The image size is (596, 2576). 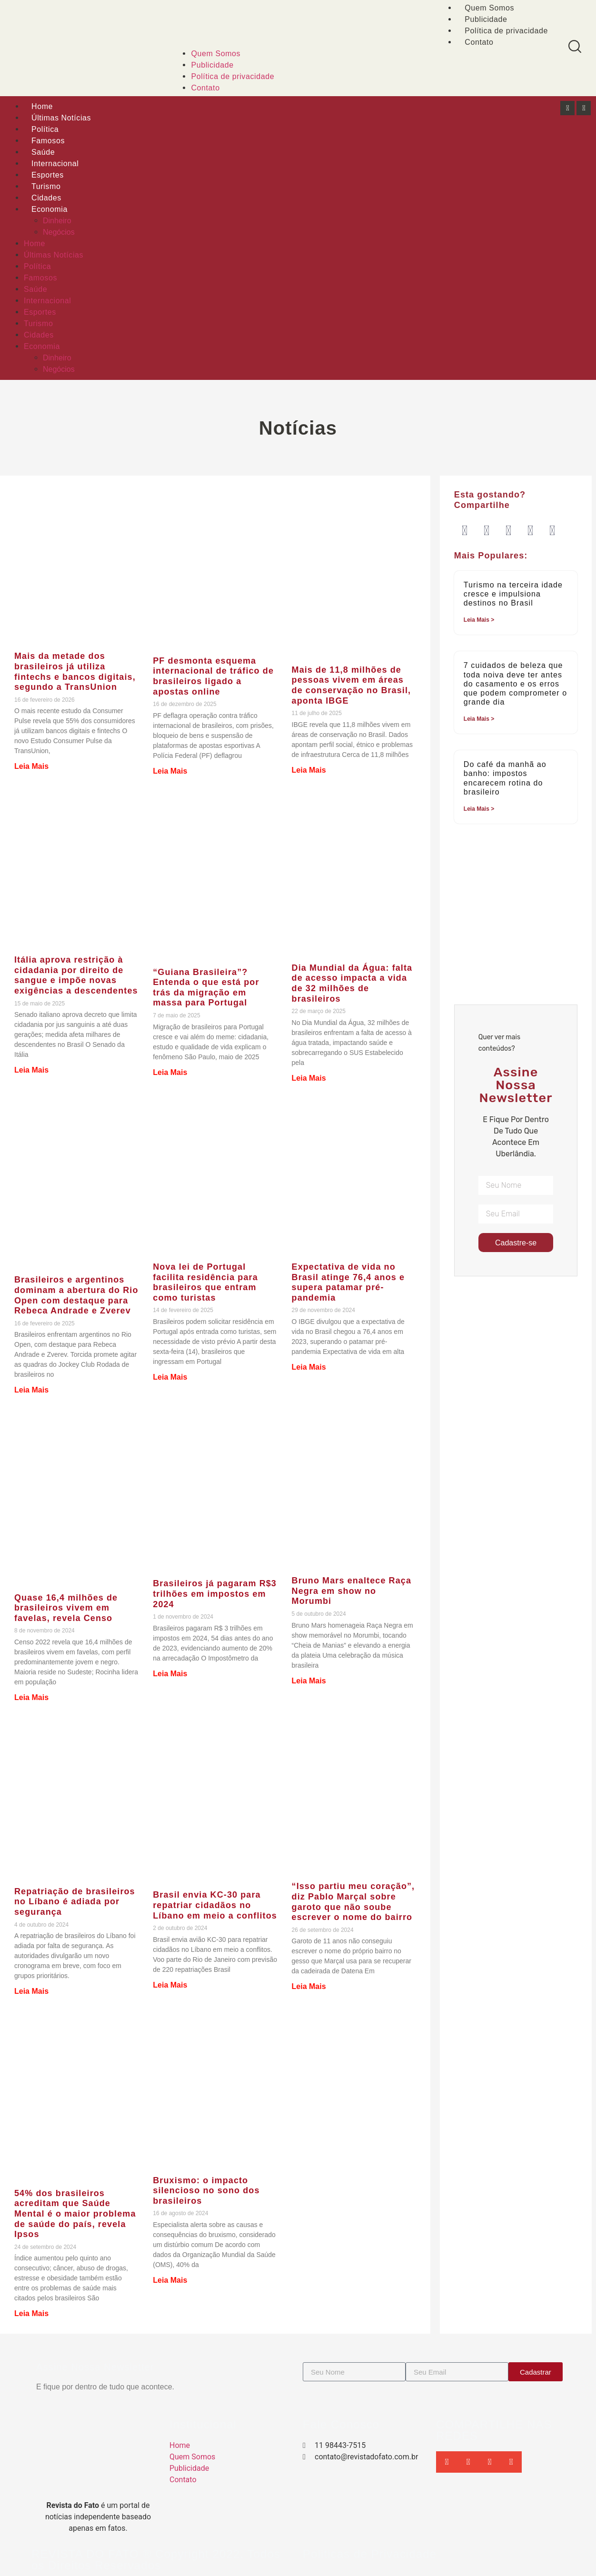 What do you see at coordinates (49, 209) in the screenshot?
I see `Economia` at bounding box center [49, 209].